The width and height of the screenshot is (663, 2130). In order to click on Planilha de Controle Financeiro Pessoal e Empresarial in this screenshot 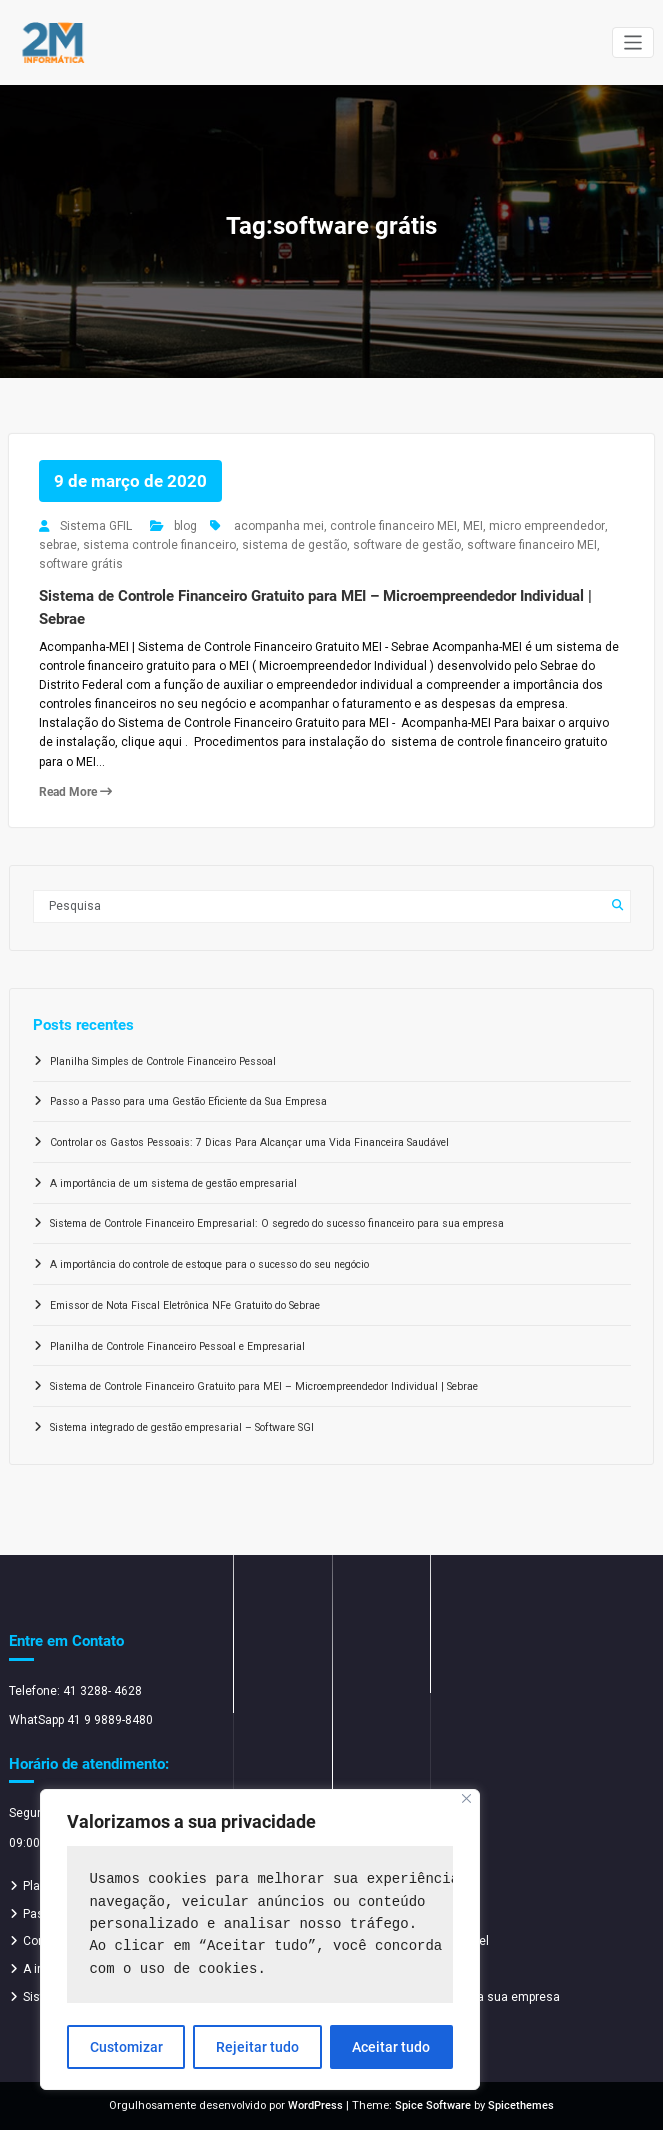, I will do `click(177, 1346)`.